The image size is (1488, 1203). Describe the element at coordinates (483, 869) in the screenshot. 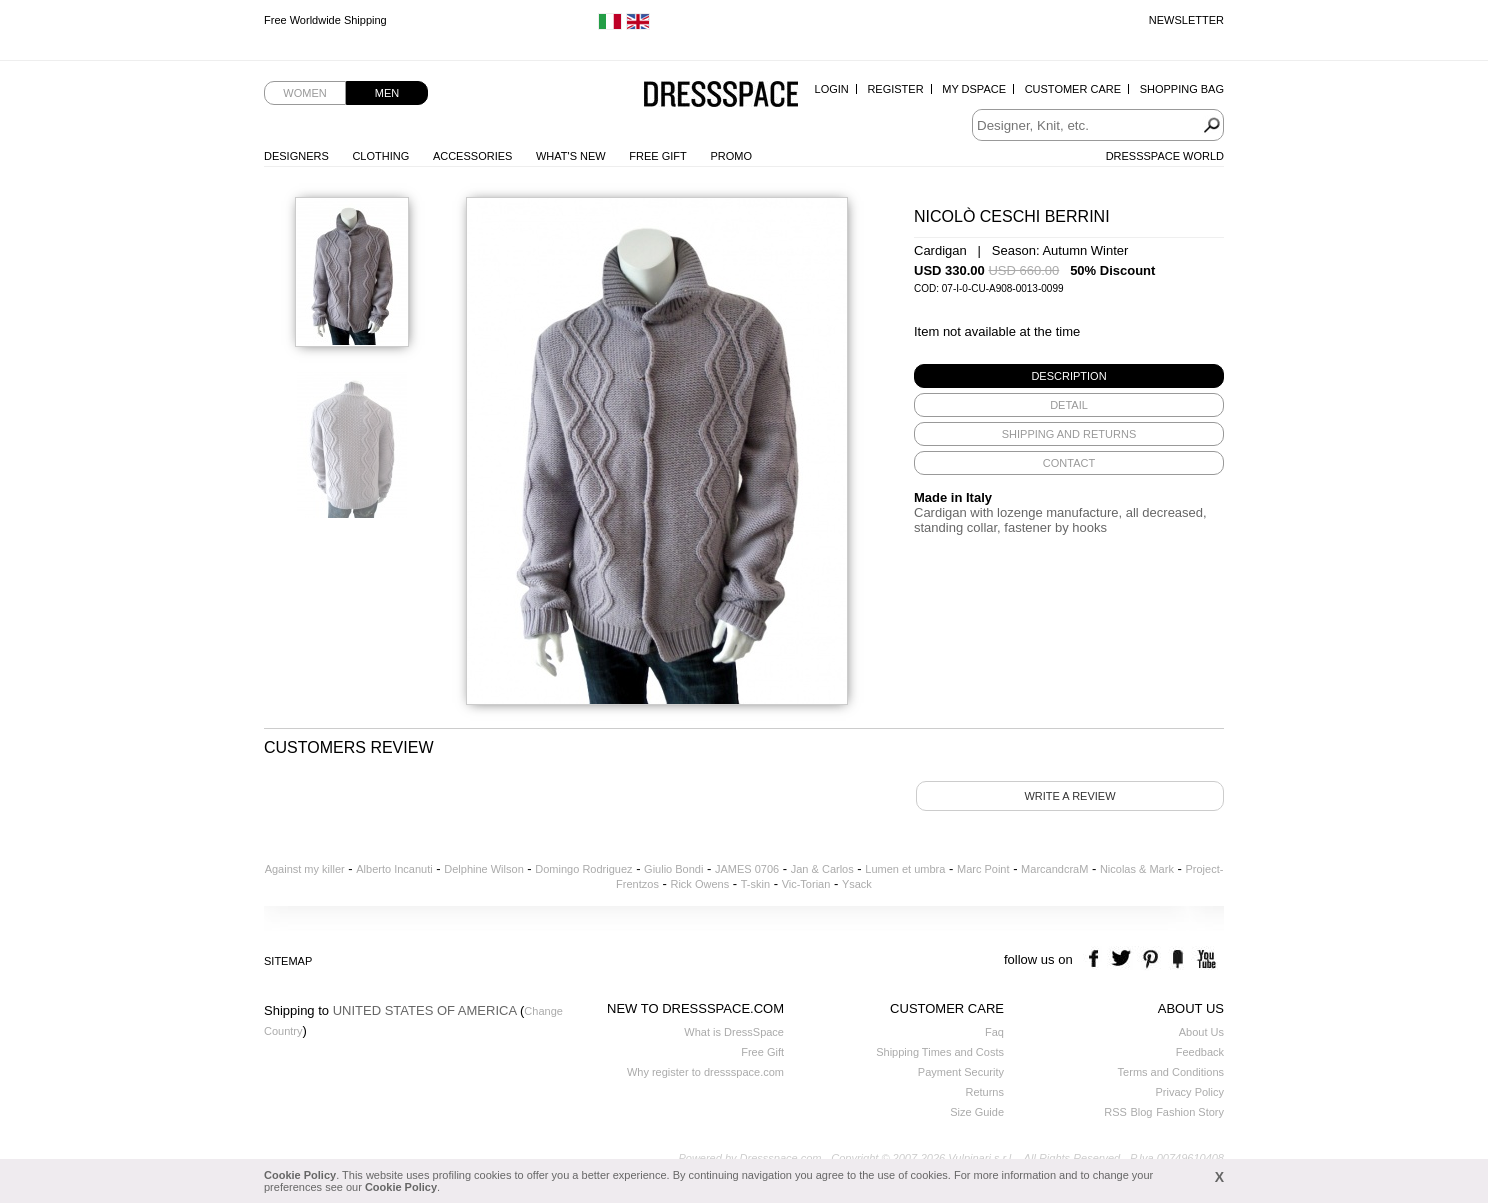

I see `Delphine Wilson` at that location.